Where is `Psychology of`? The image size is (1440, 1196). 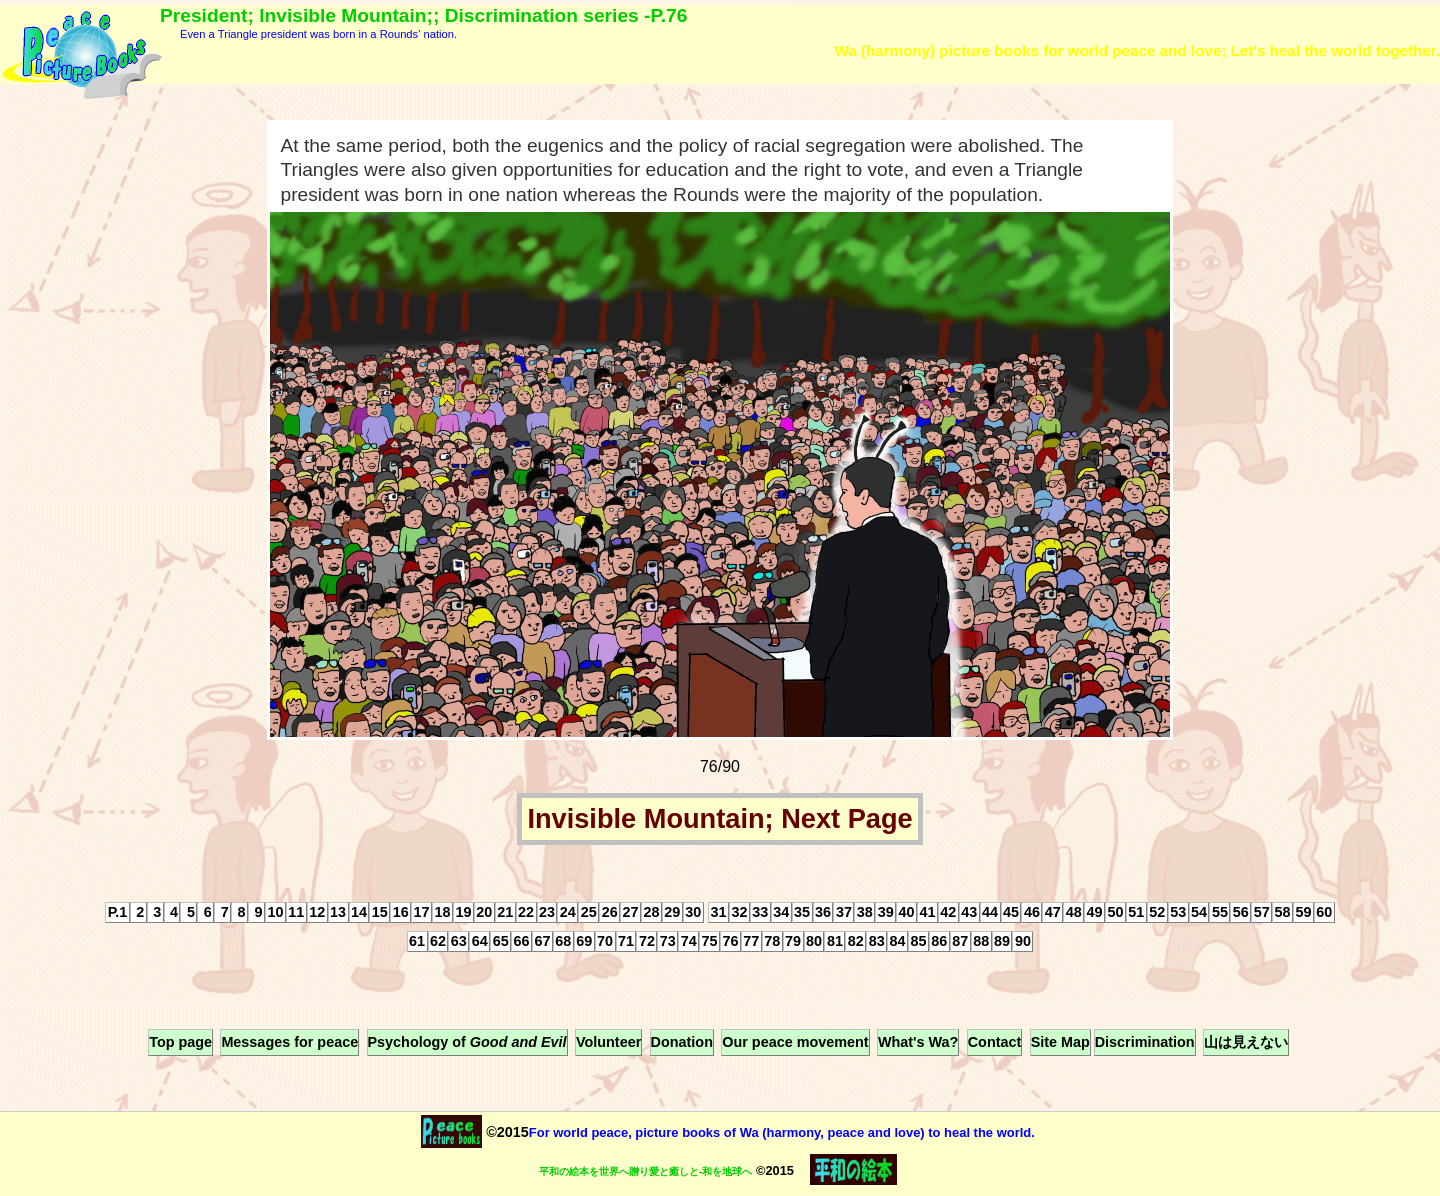
Psychology of is located at coordinates (467, 1042).